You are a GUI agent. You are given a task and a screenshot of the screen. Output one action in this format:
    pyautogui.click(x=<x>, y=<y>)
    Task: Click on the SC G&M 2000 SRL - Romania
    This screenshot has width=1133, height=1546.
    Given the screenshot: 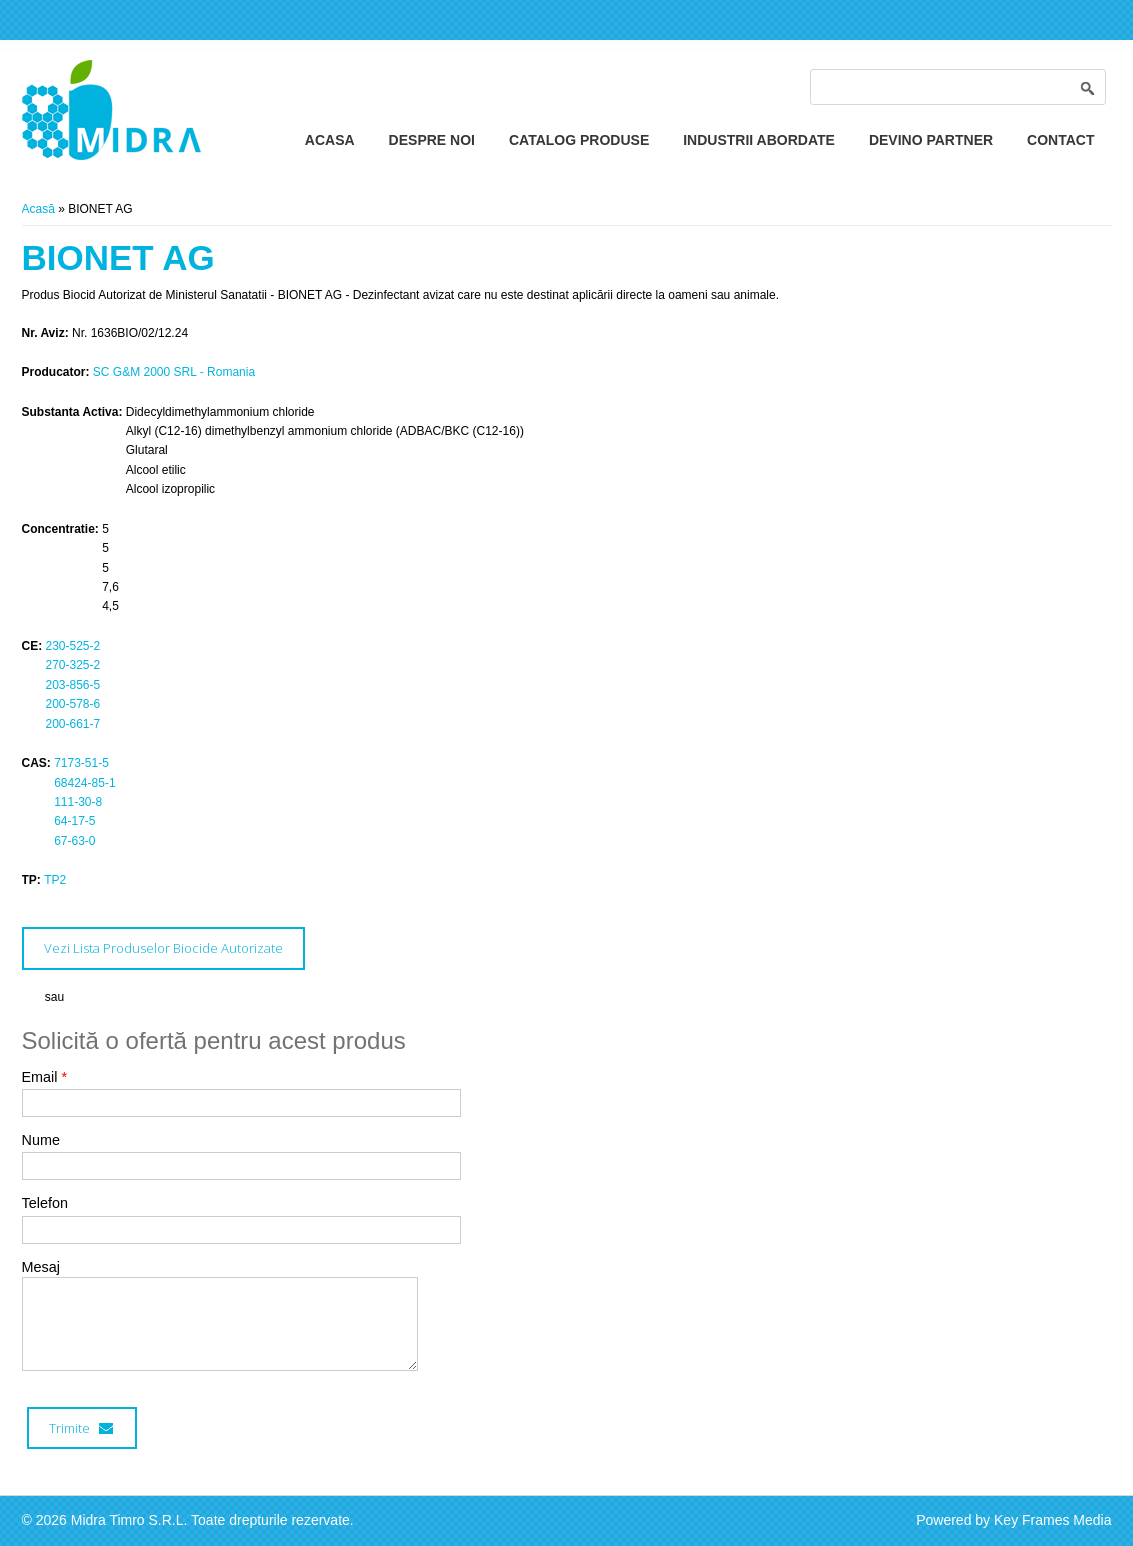 What is the action you would take?
    pyautogui.click(x=174, y=372)
    